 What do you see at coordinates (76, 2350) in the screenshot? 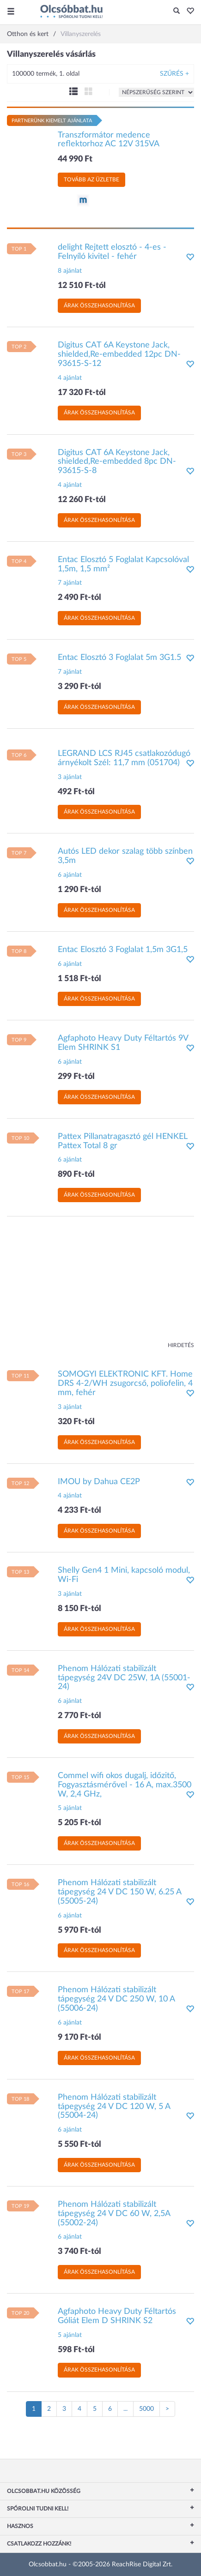
I see `598 Ft-tól` at bounding box center [76, 2350].